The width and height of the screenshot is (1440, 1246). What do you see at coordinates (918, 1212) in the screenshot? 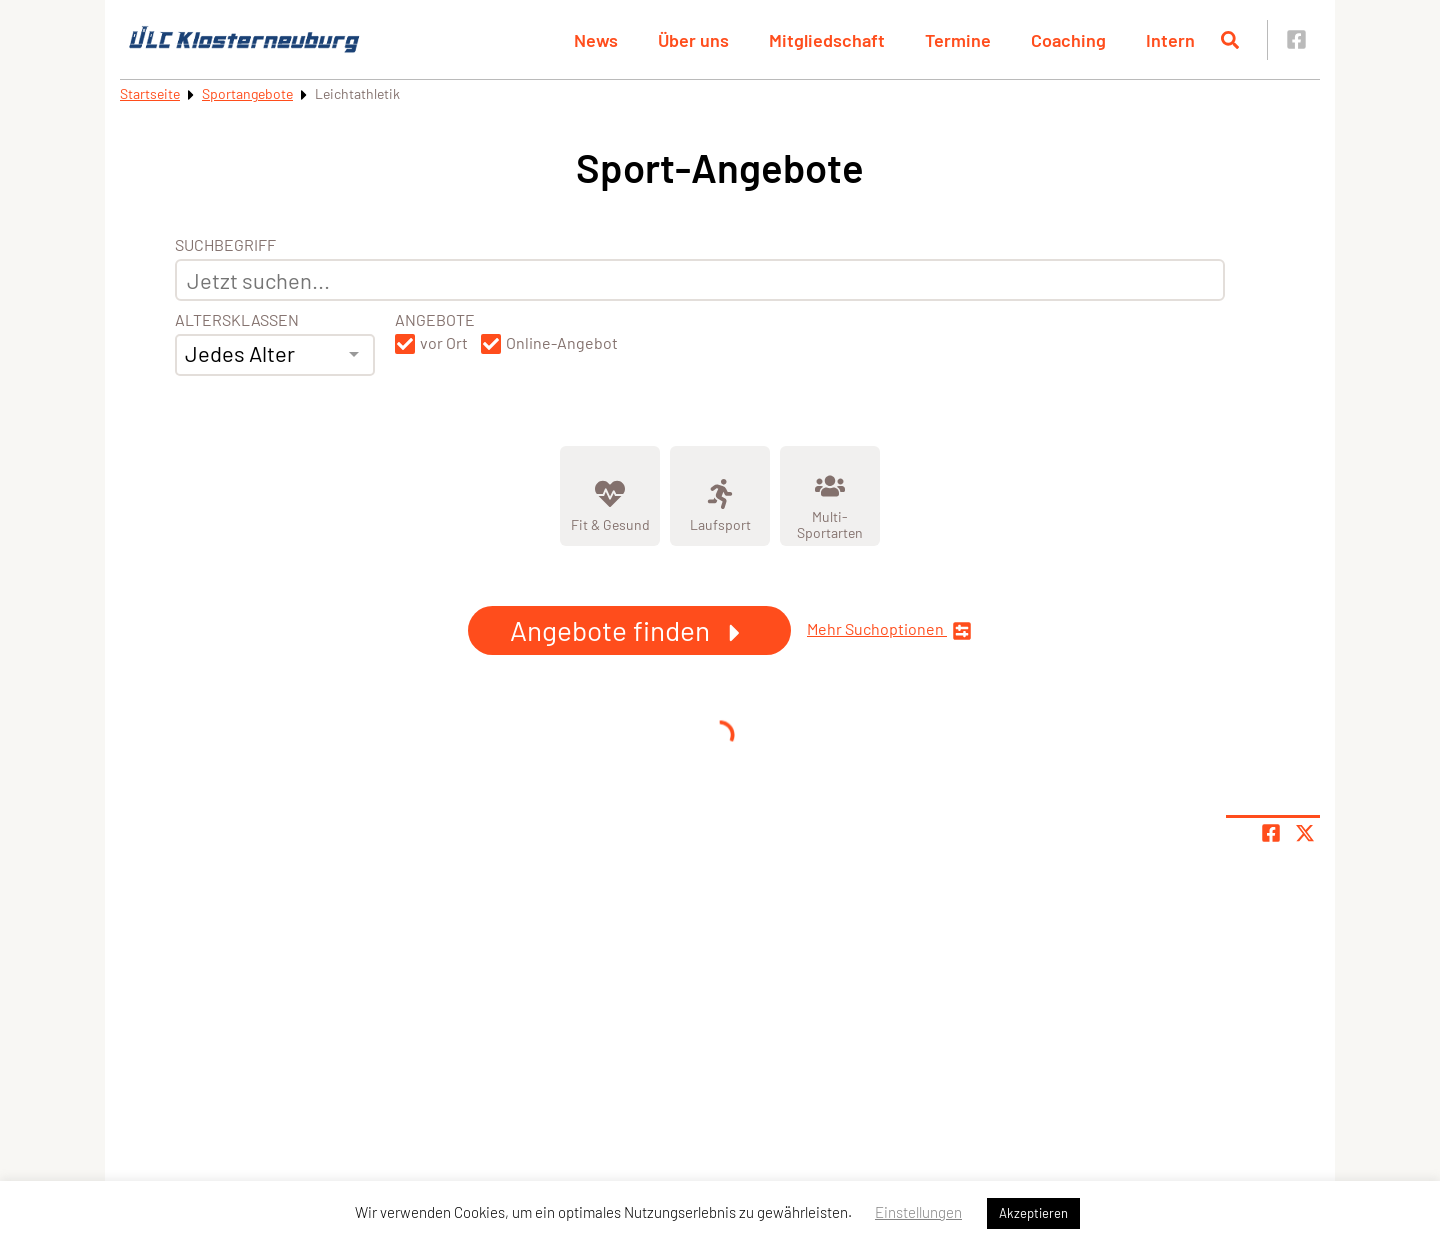
I see `Einstellungen [button]` at bounding box center [918, 1212].